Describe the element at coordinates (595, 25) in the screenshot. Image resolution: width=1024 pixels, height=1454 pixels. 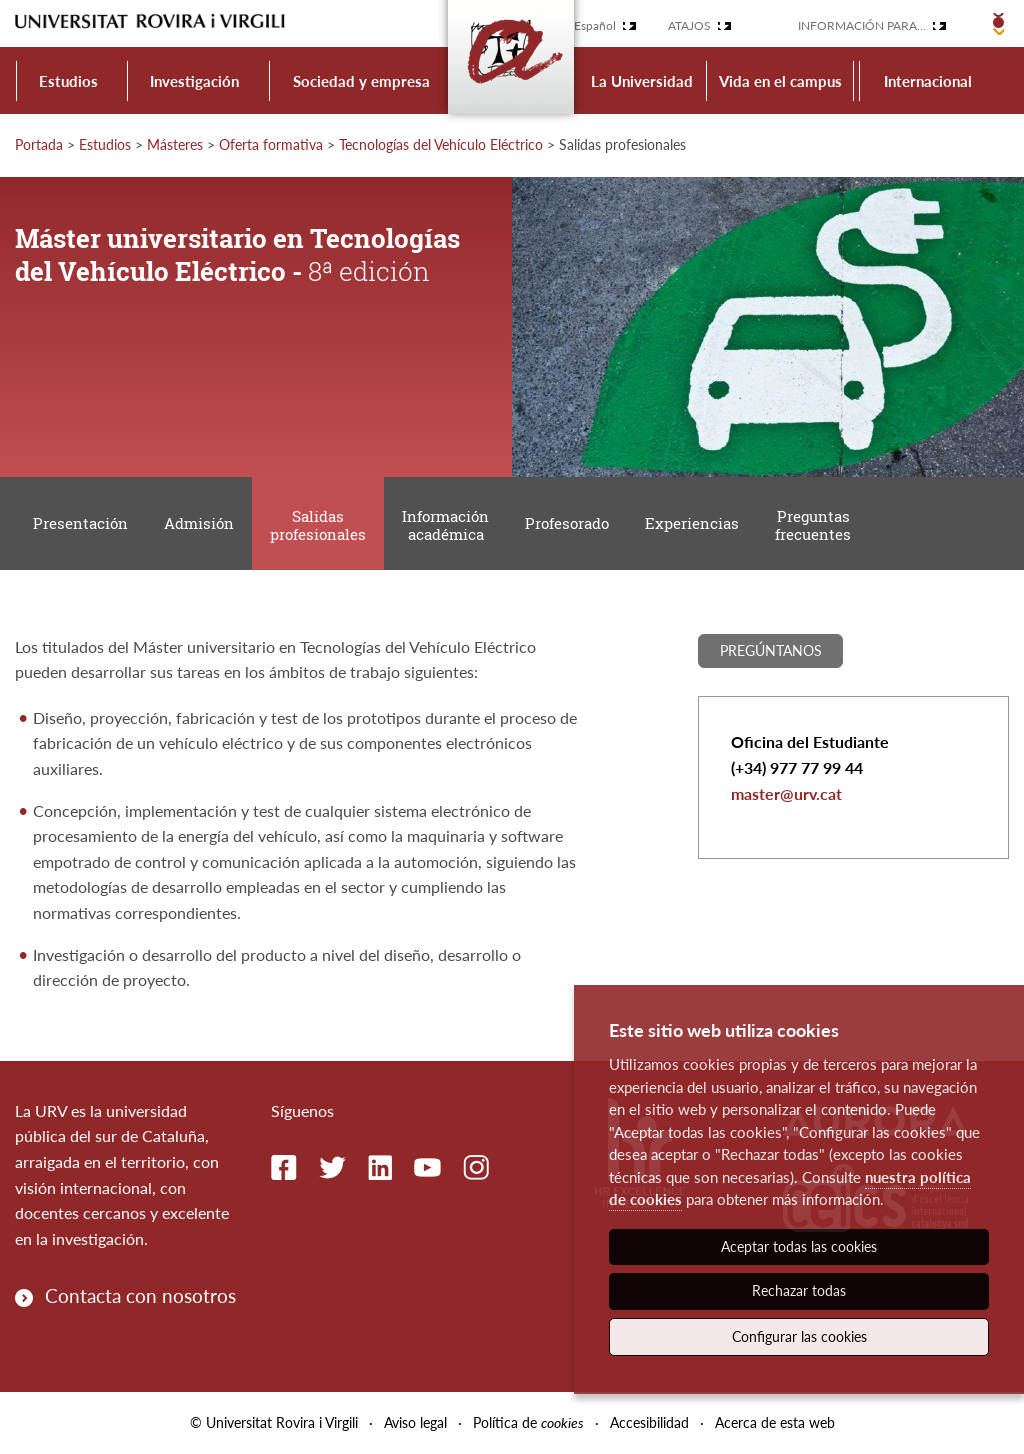
I see `Español` at that location.